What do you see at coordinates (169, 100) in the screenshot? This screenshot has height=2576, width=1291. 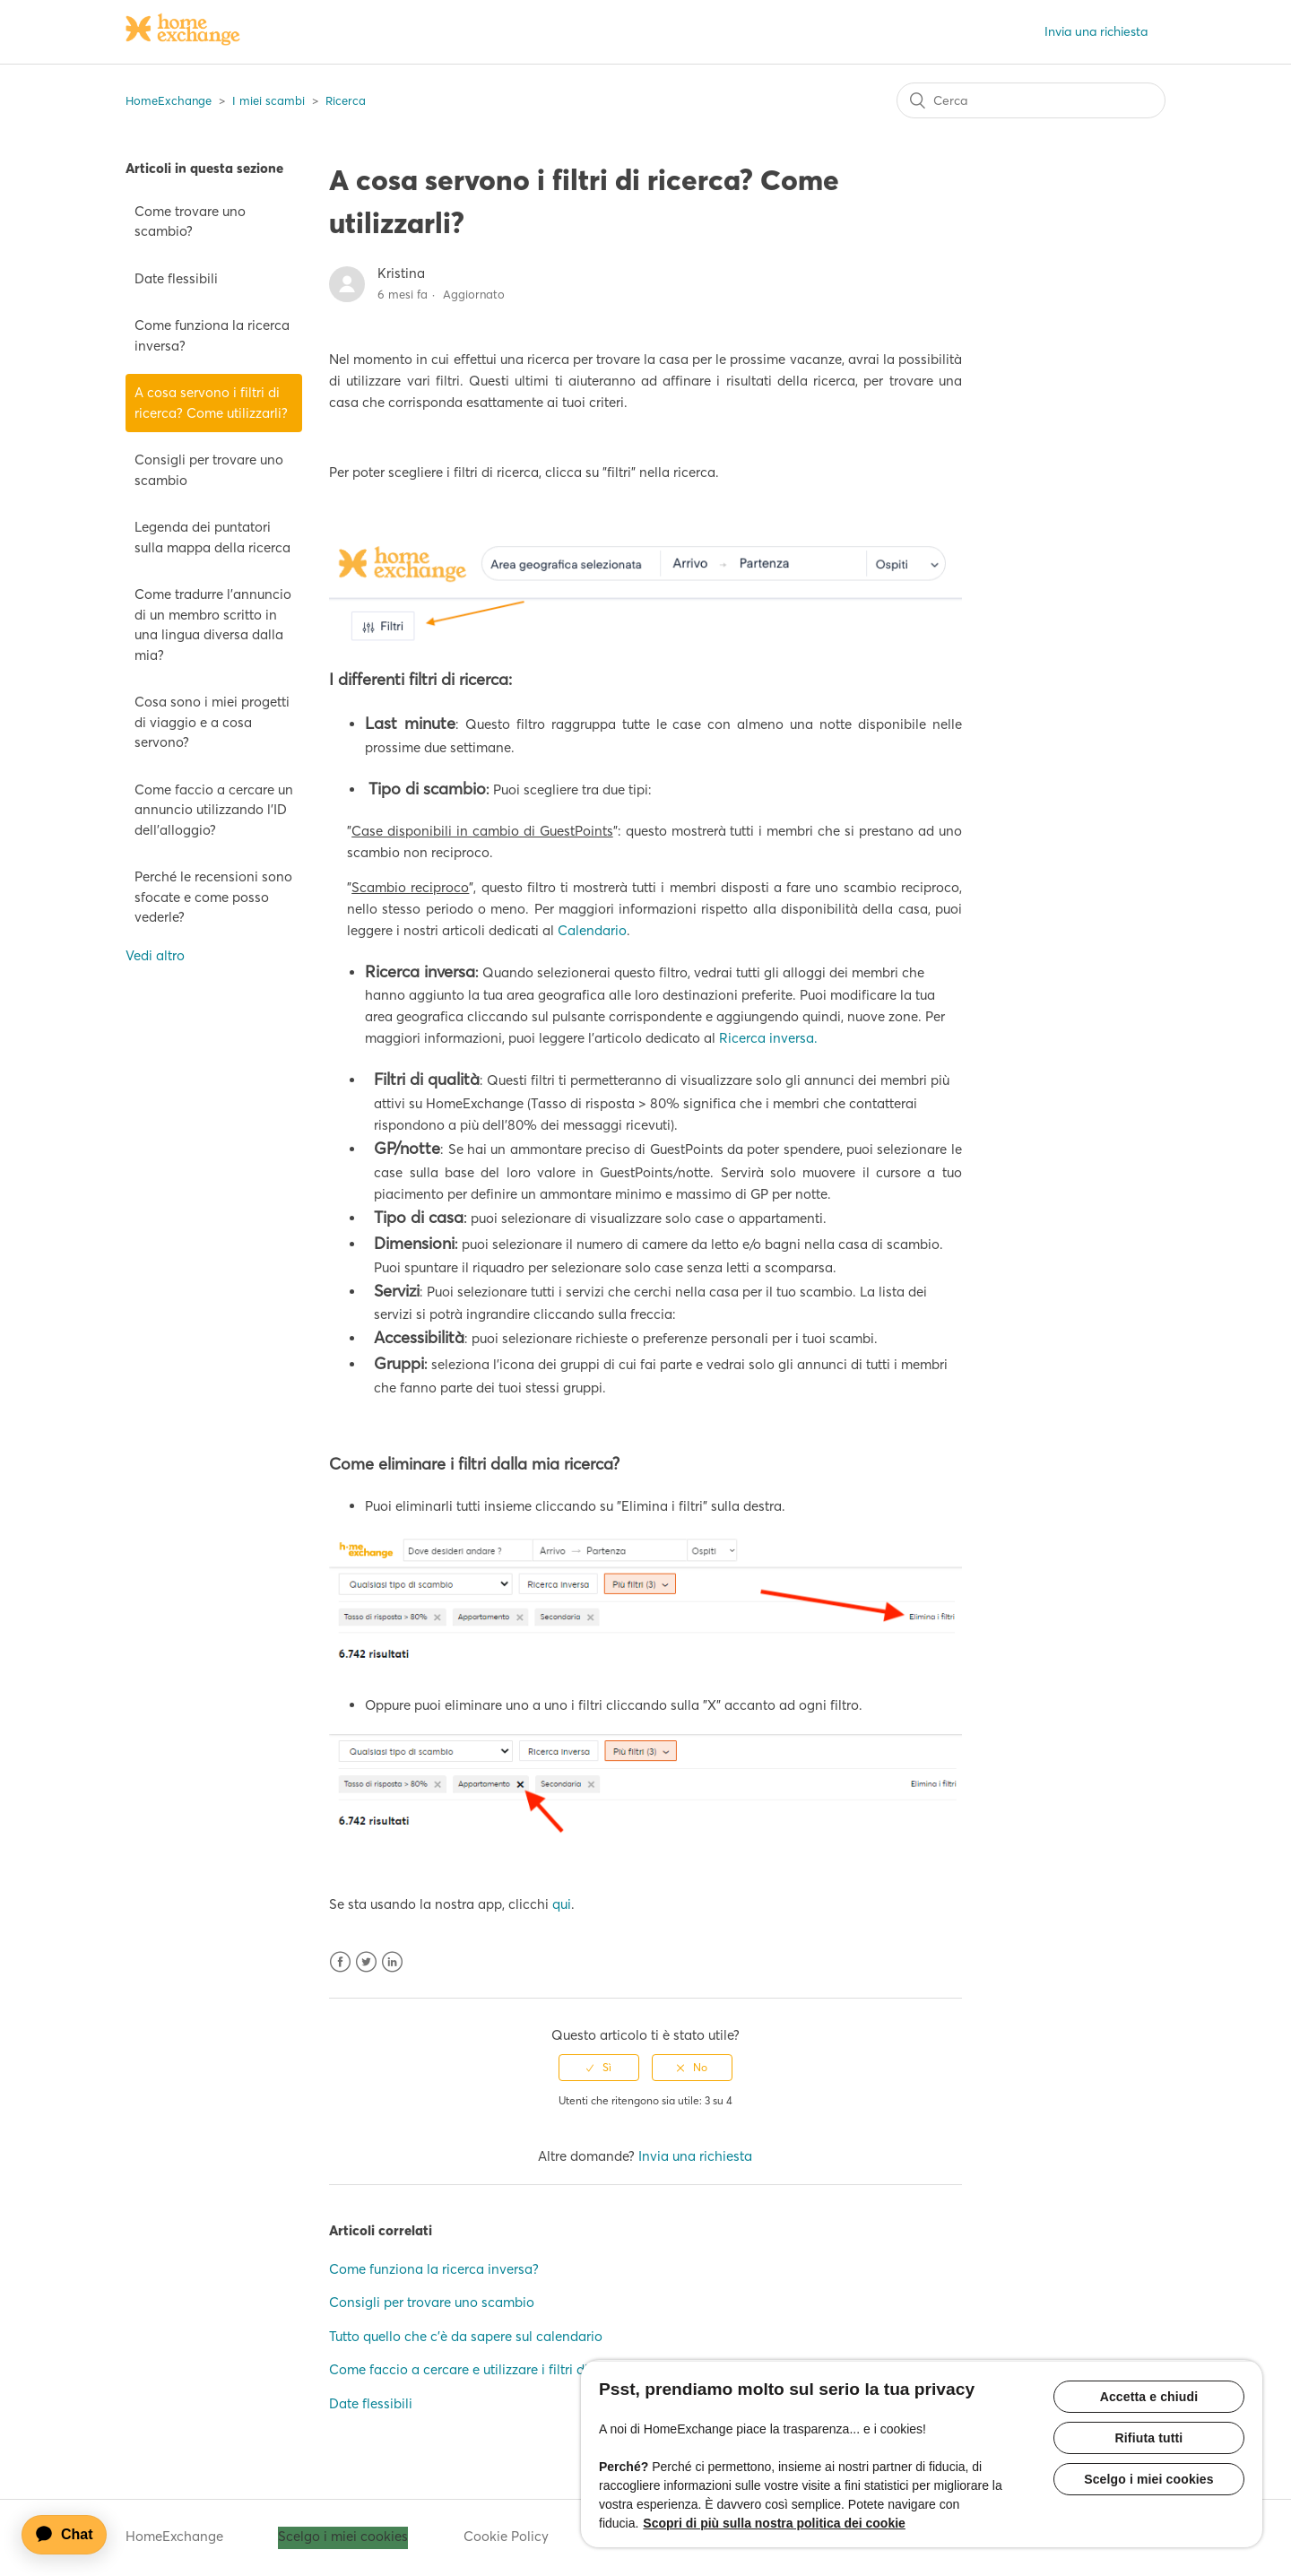 I see `HomeExchange` at bounding box center [169, 100].